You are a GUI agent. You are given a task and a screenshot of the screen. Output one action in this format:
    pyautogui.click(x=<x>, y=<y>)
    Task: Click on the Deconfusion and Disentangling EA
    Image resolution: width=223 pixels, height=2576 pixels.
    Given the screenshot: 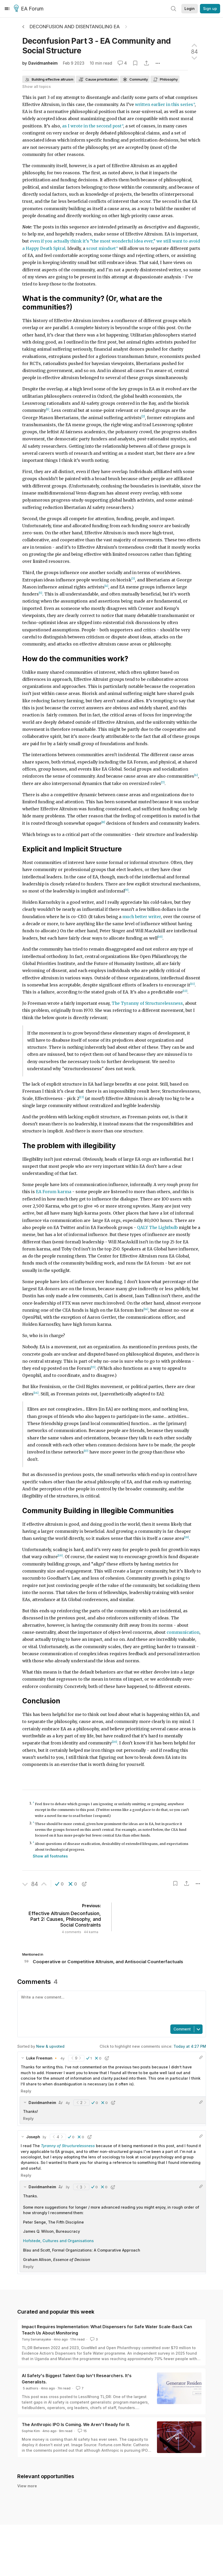 What is the action you would take?
    pyautogui.click(x=75, y=26)
    